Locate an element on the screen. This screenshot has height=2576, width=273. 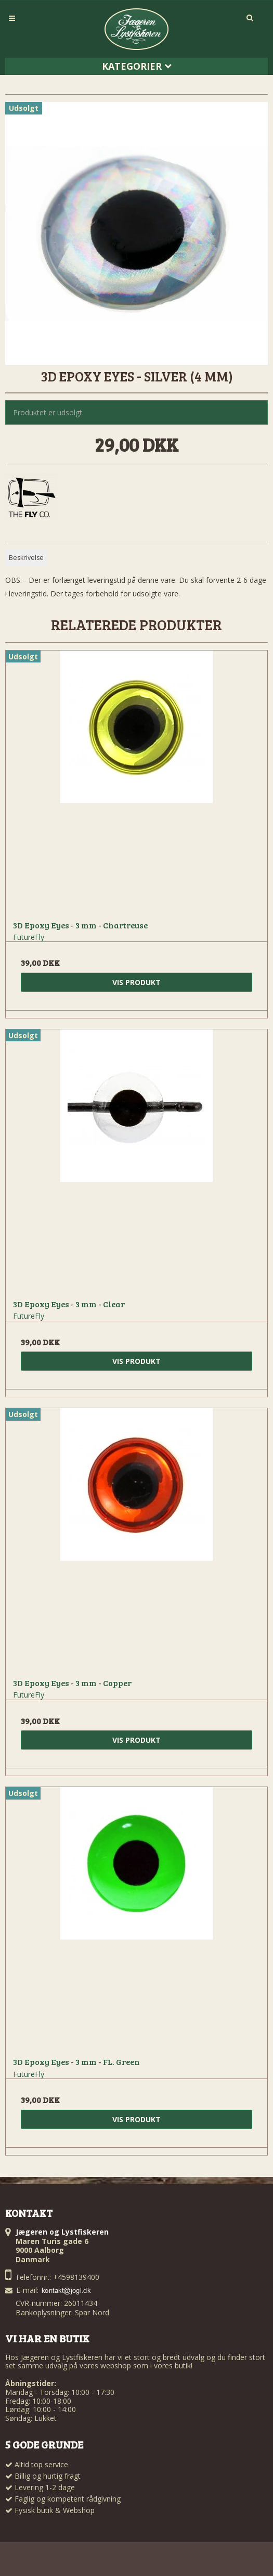
Kategorier is located at coordinates (137, 66).